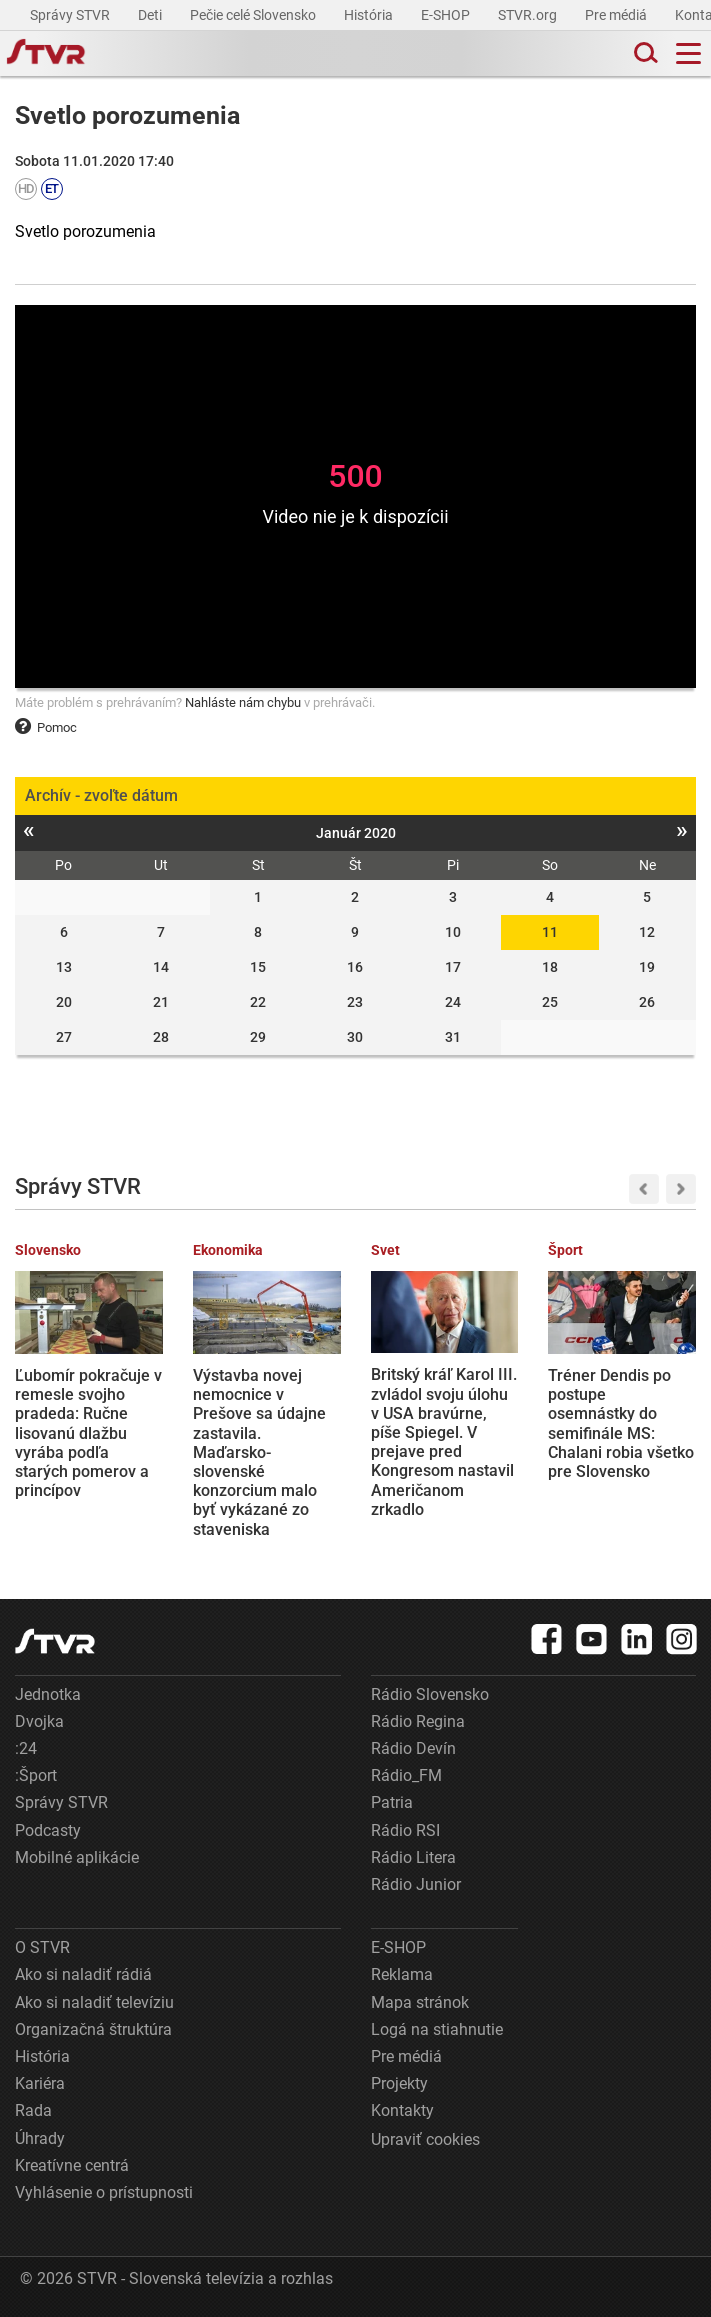 This screenshot has height=2317, width=711. Describe the element at coordinates (93, 2029) in the screenshot. I see `Organizačná štruktúra` at that location.